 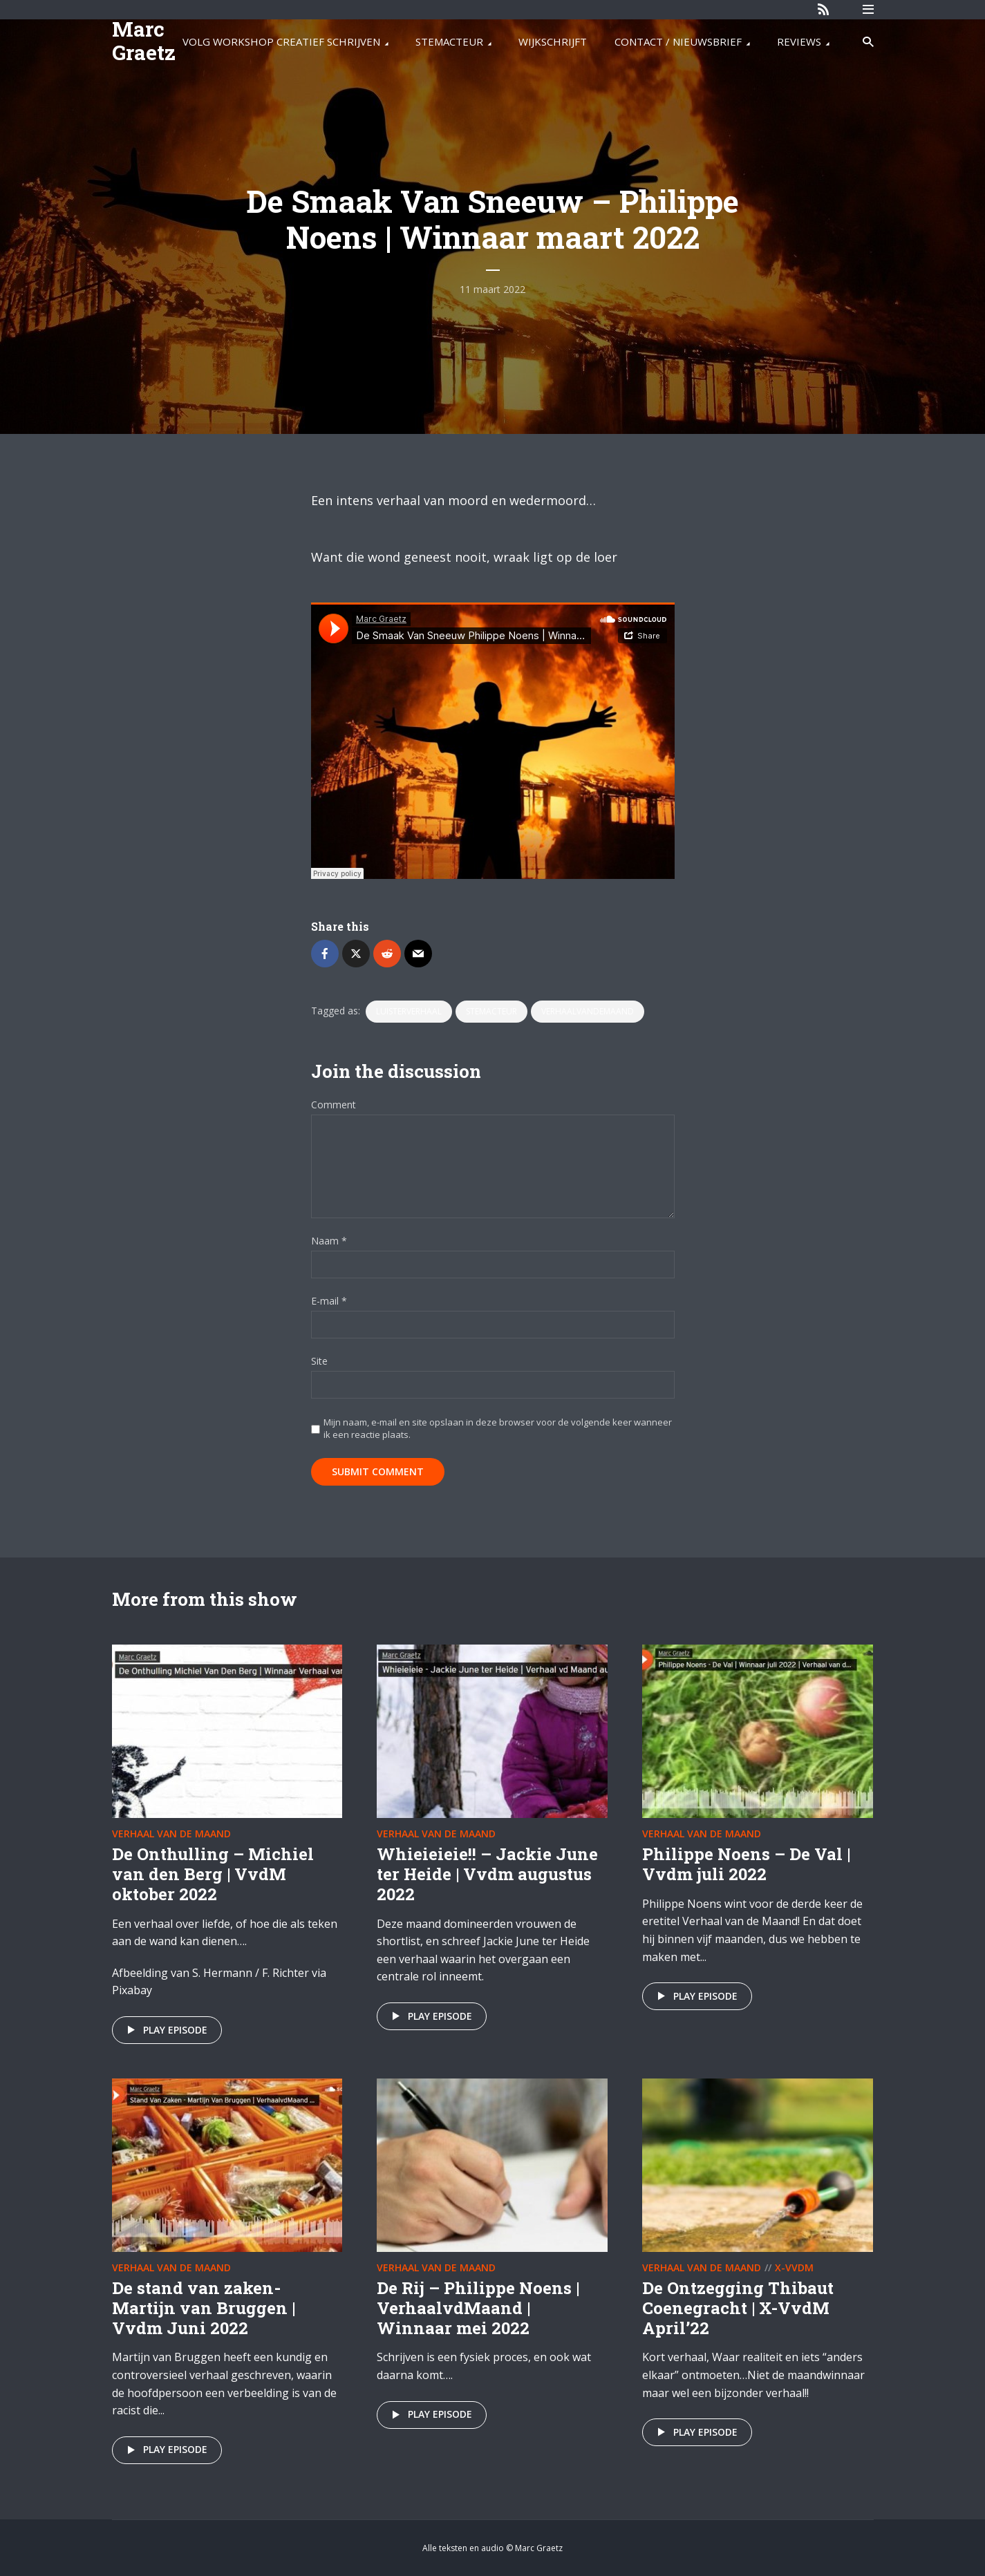 What do you see at coordinates (449, 41) in the screenshot?
I see `STEMACTEUR` at bounding box center [449, 41].